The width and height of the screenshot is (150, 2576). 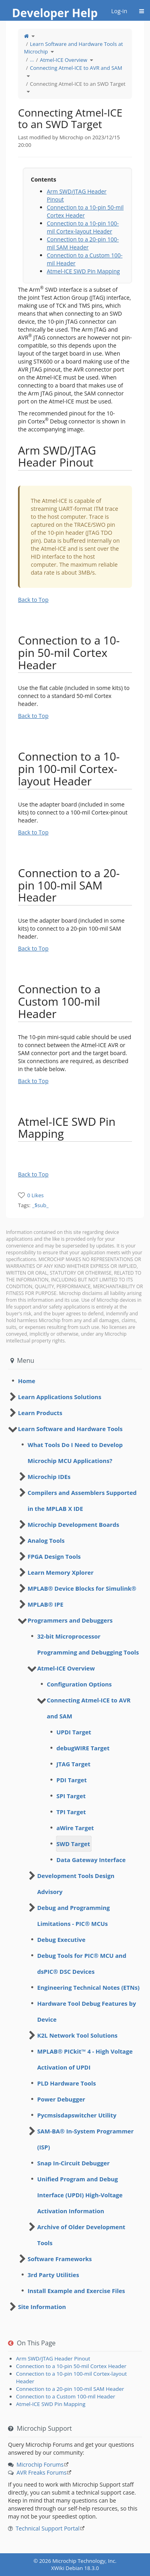 I want to click on Learn Products [treeitem], so click(x=40, y=1413).